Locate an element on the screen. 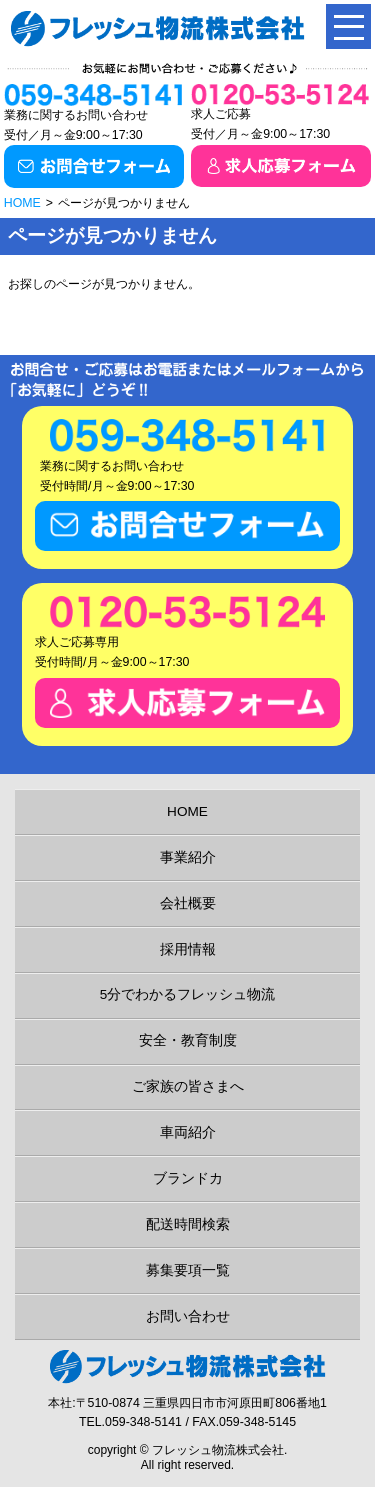 Image resolution: width=375 pixels, height=1487 pixels. HOME is located at coordinates (22, 203).